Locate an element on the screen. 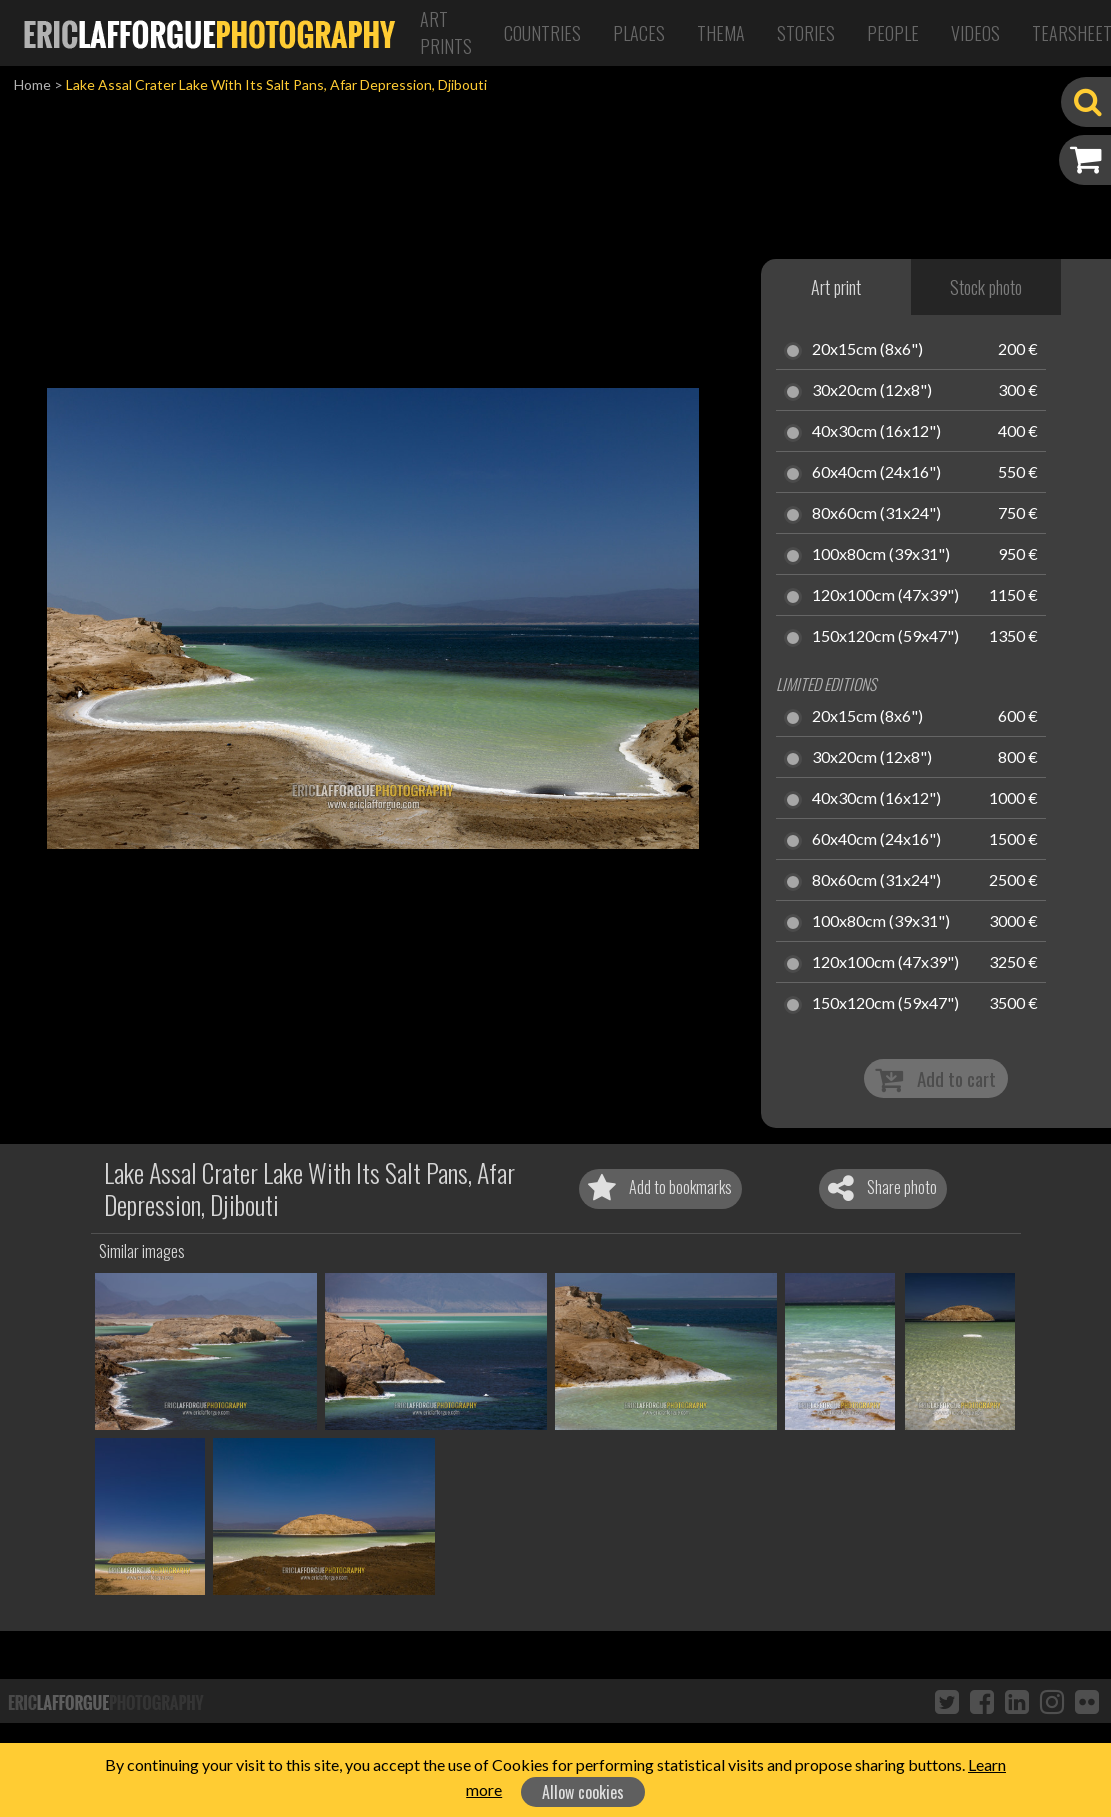 The image size is (1111, 1817). Videos is located at coordinates (975, 33).